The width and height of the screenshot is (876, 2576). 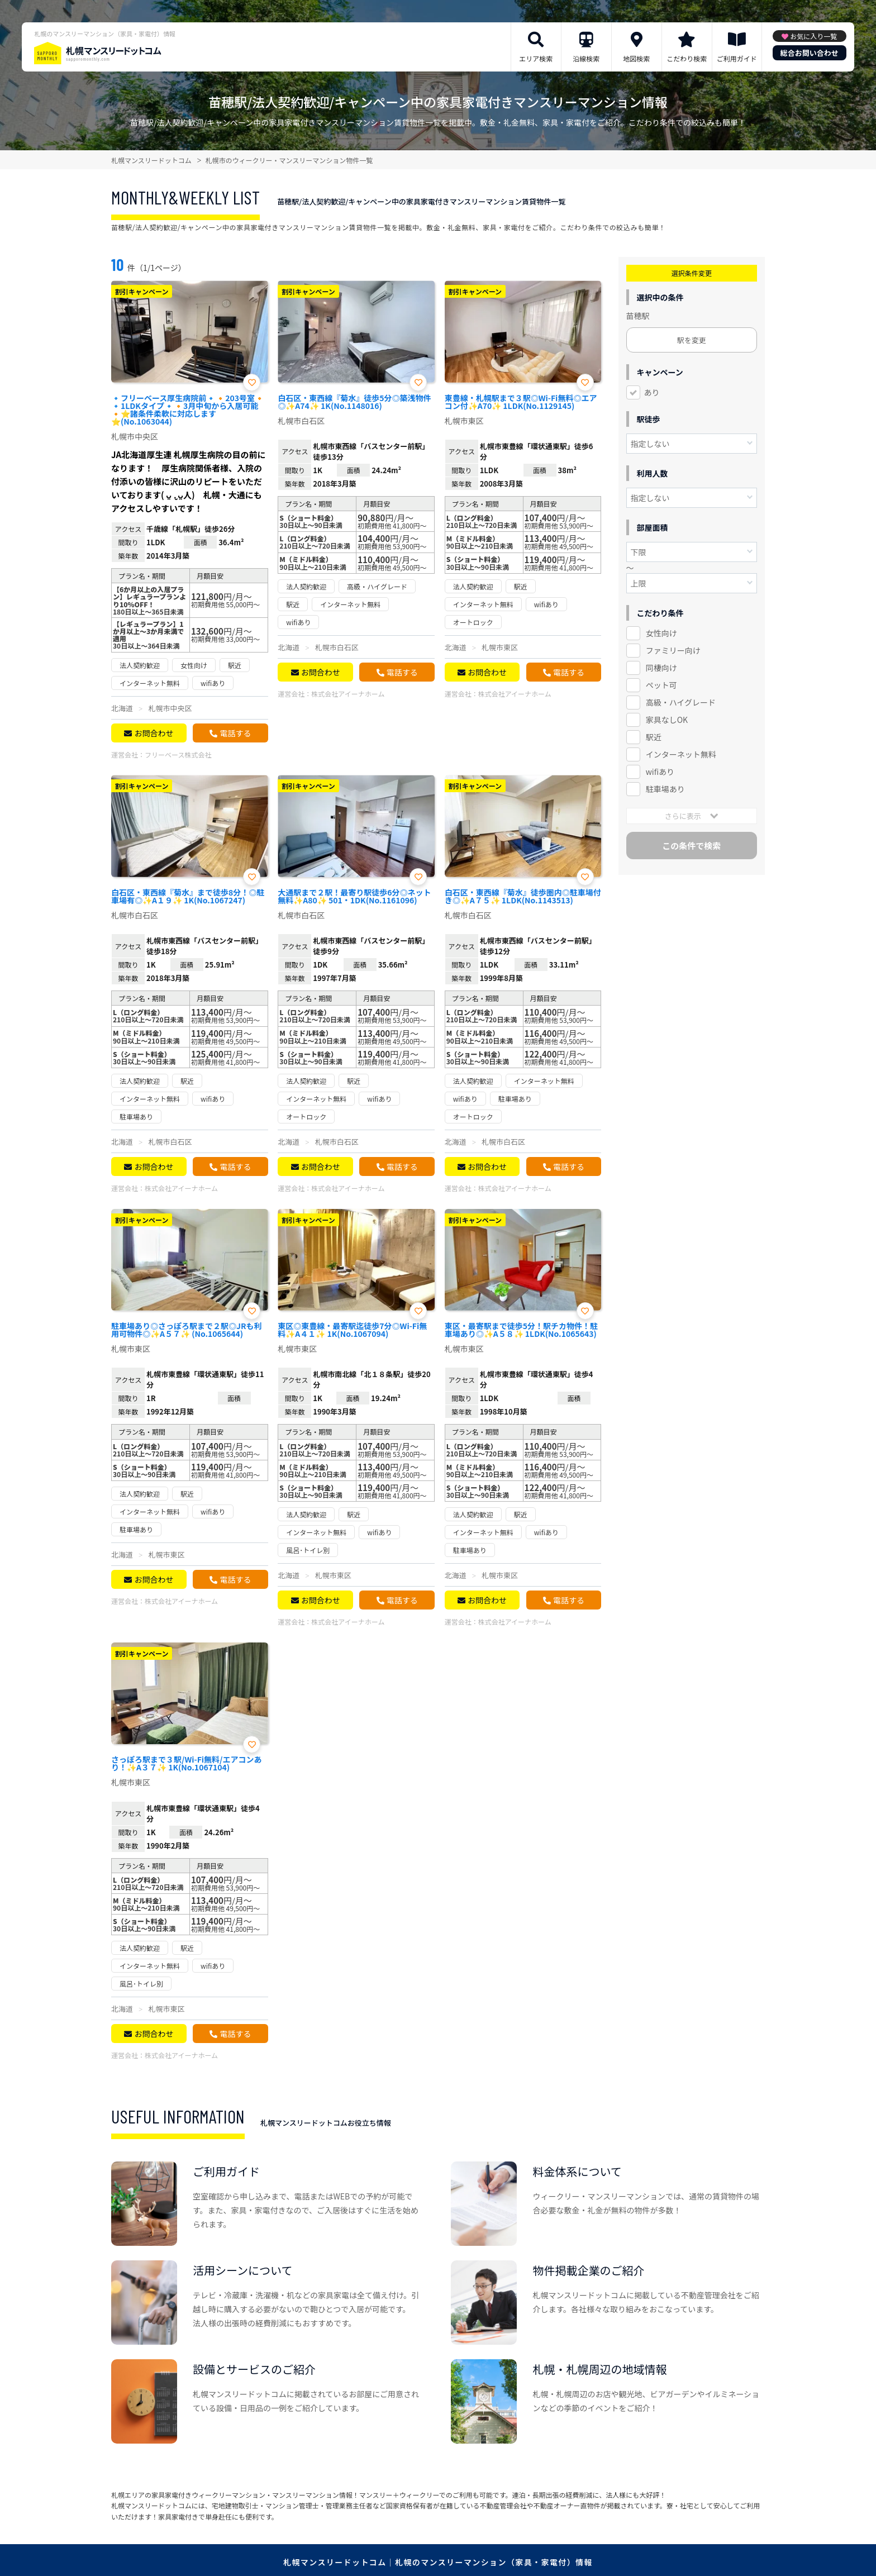 I want to click on 駐車場あり, so click(x=665, y=788).